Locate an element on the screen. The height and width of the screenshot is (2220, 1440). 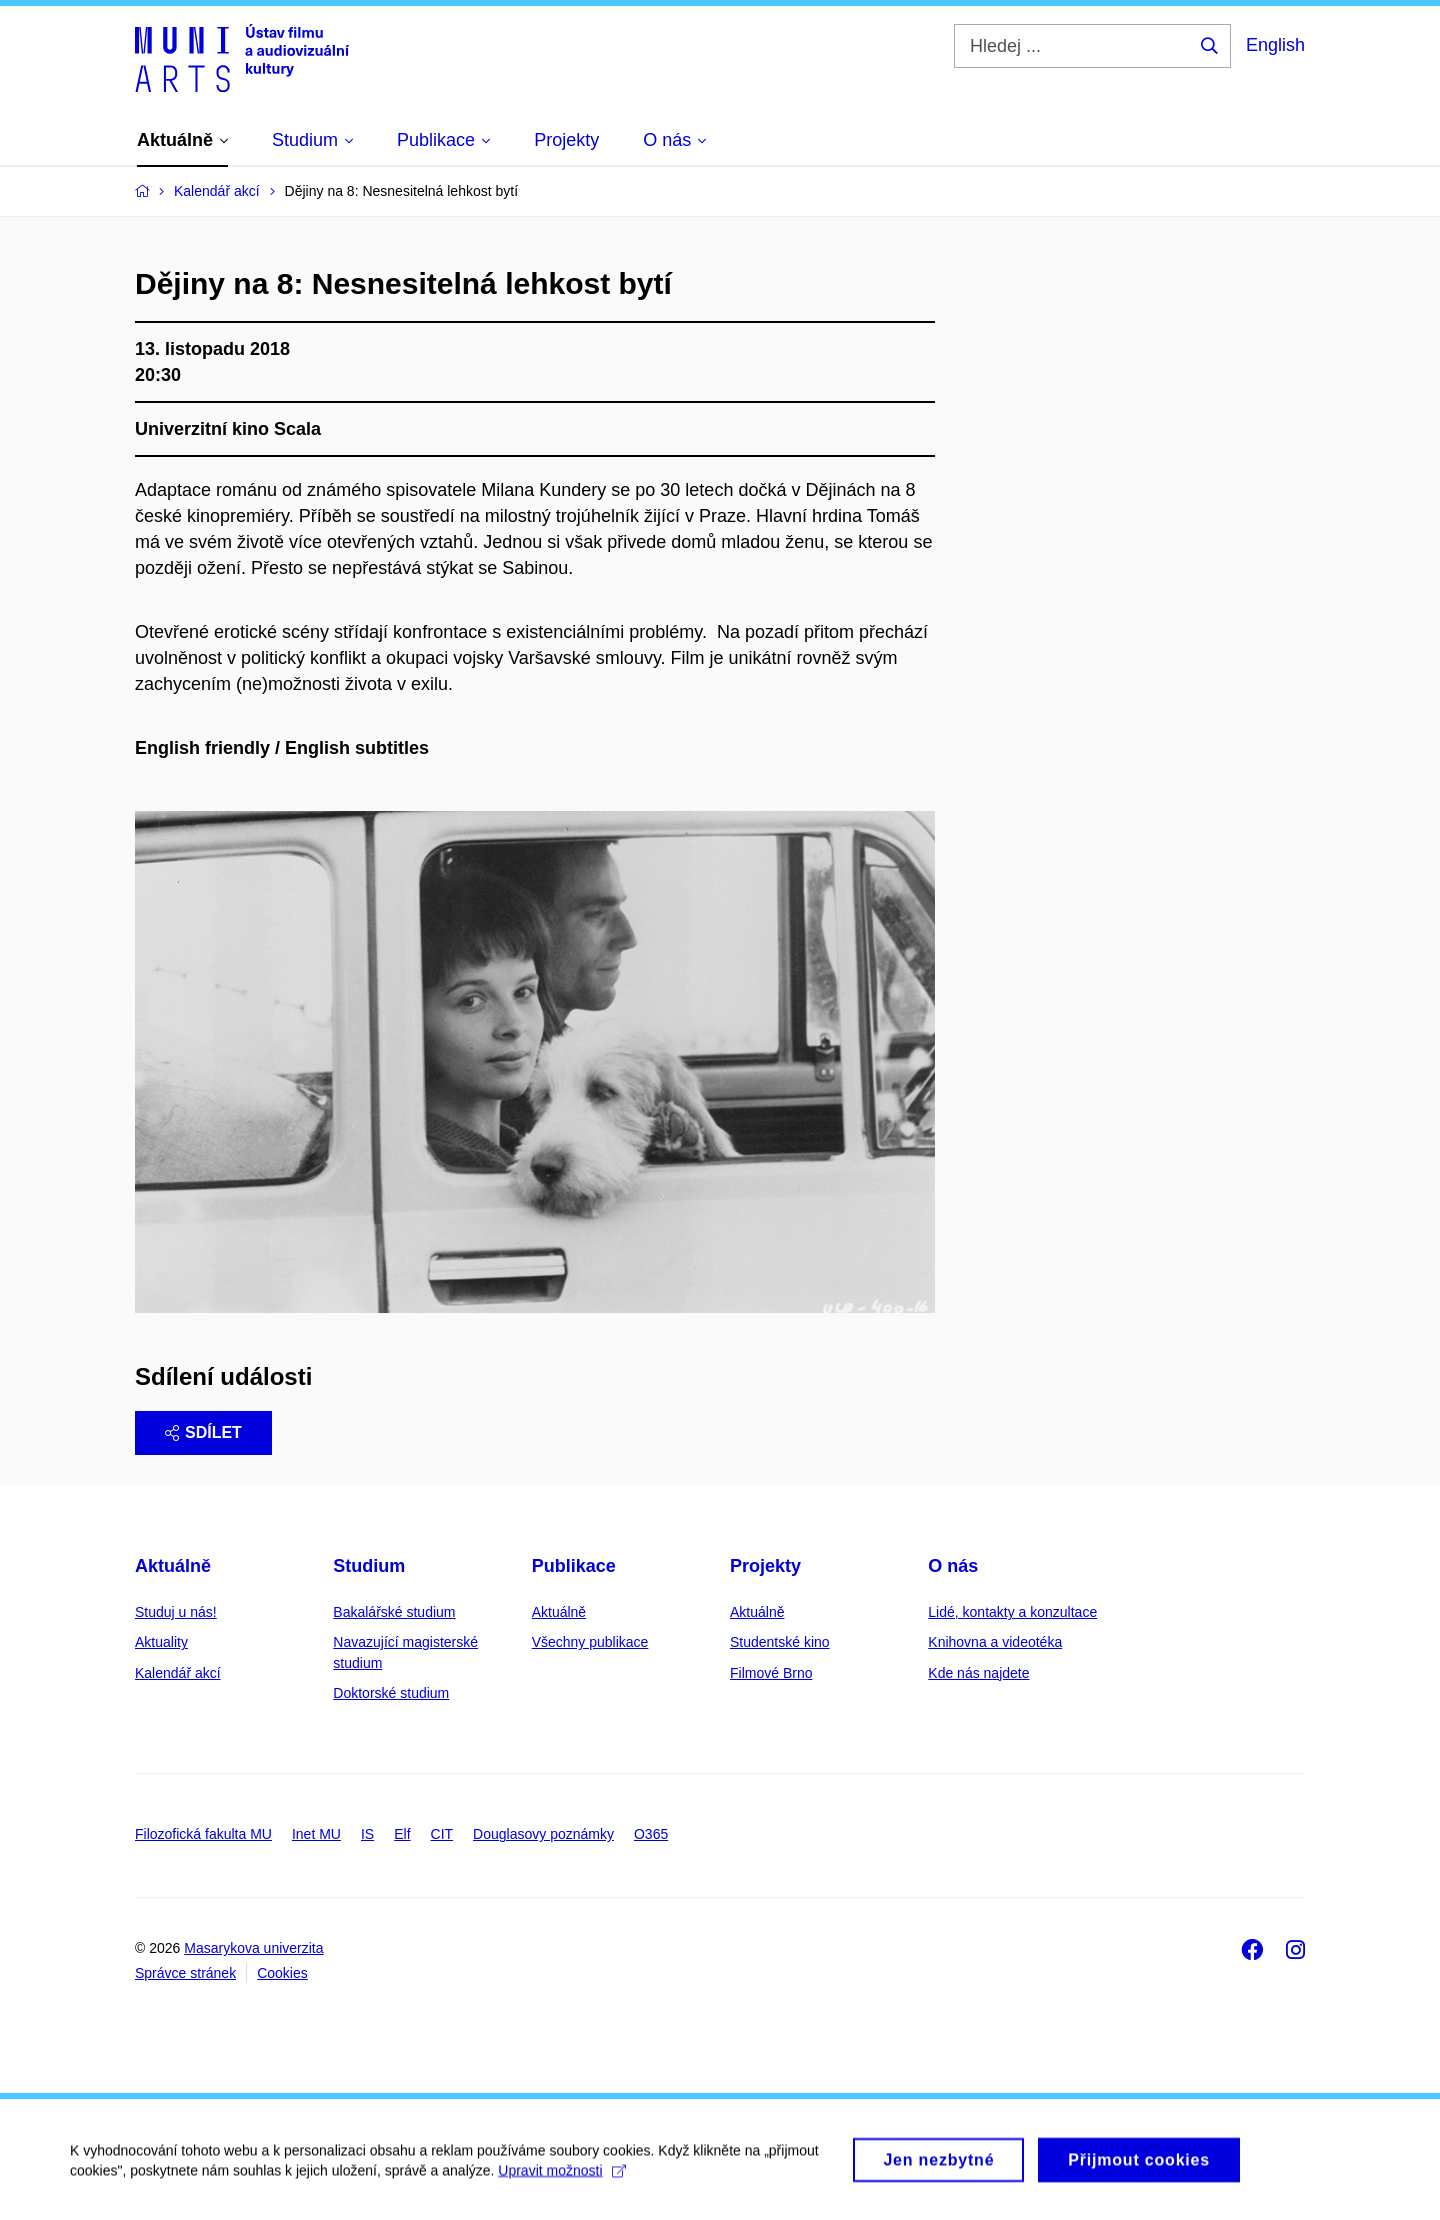
Upravit možnosti is located at coordinates (561, 2181).